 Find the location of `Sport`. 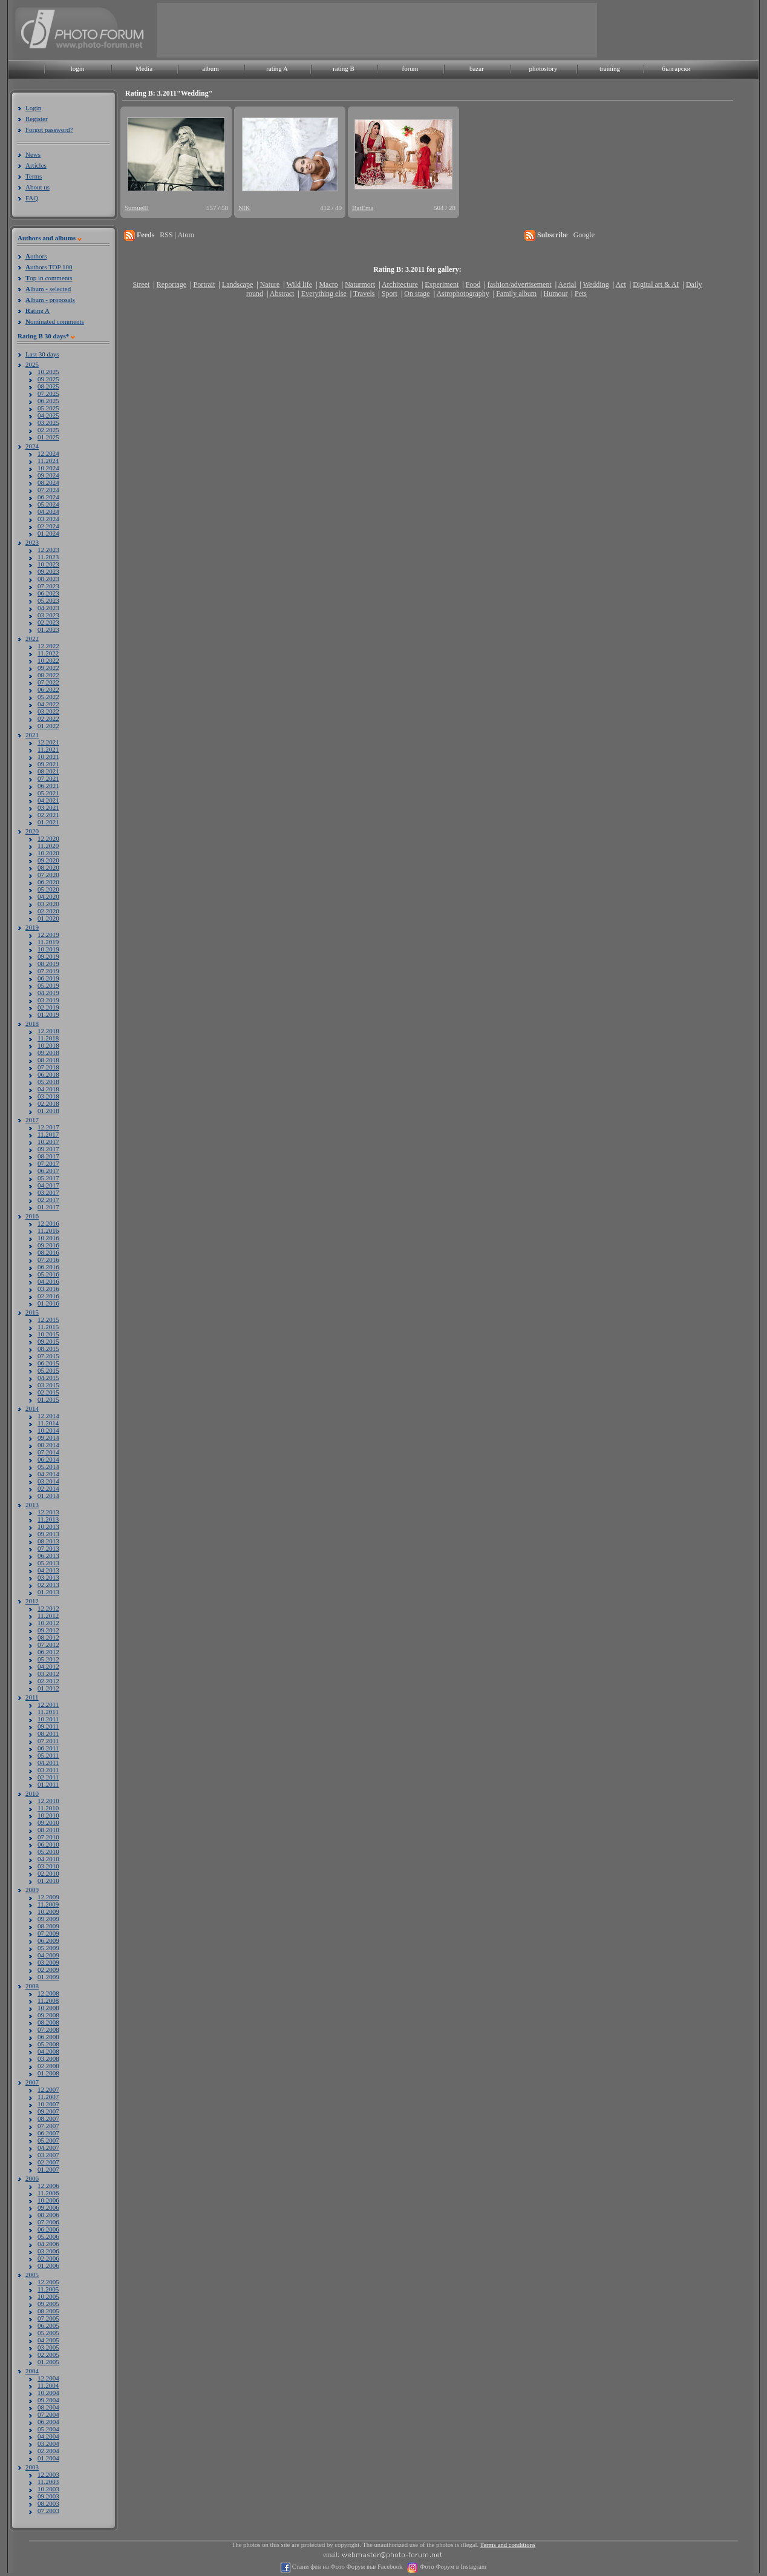

Sport is located at coordinates (389, 293).